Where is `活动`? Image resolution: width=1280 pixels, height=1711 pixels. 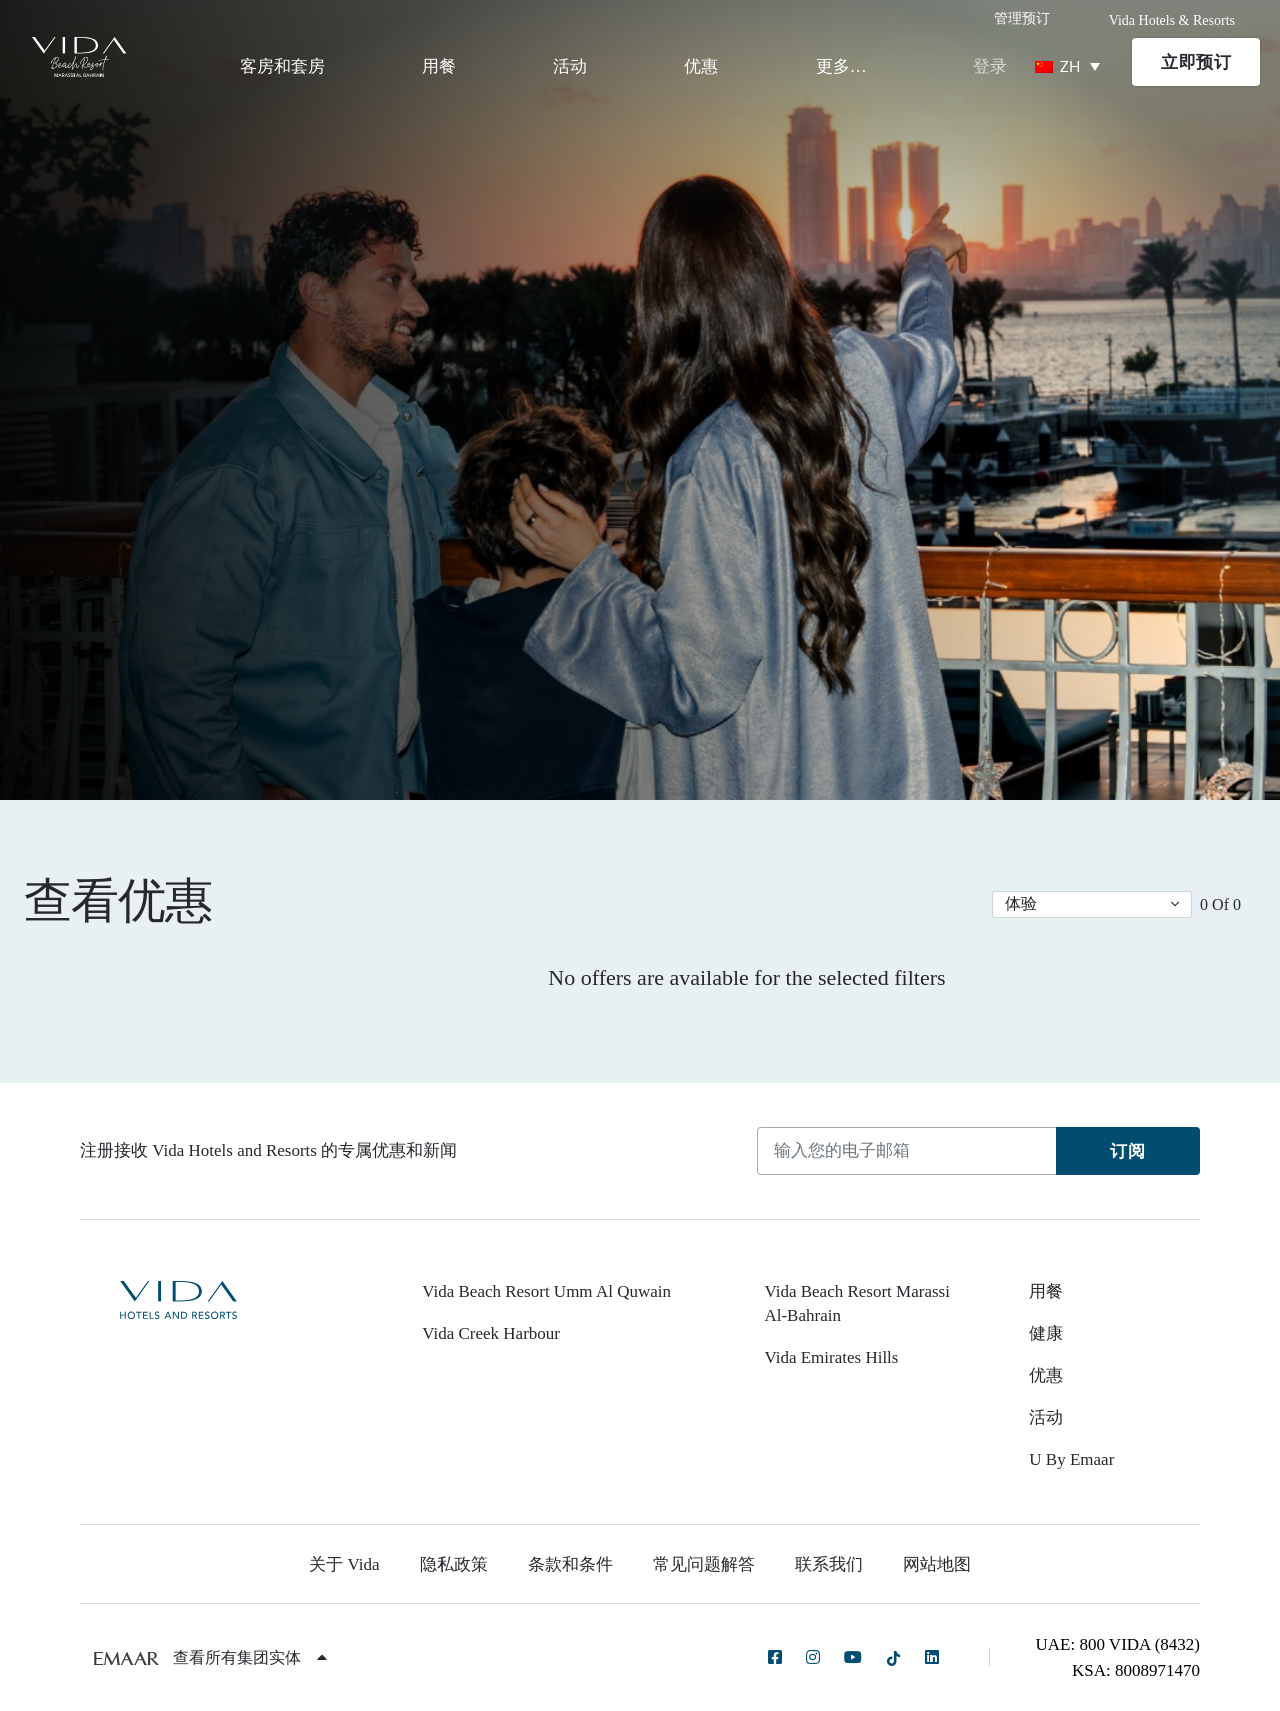 活动 is located at coordinates (570, 66).